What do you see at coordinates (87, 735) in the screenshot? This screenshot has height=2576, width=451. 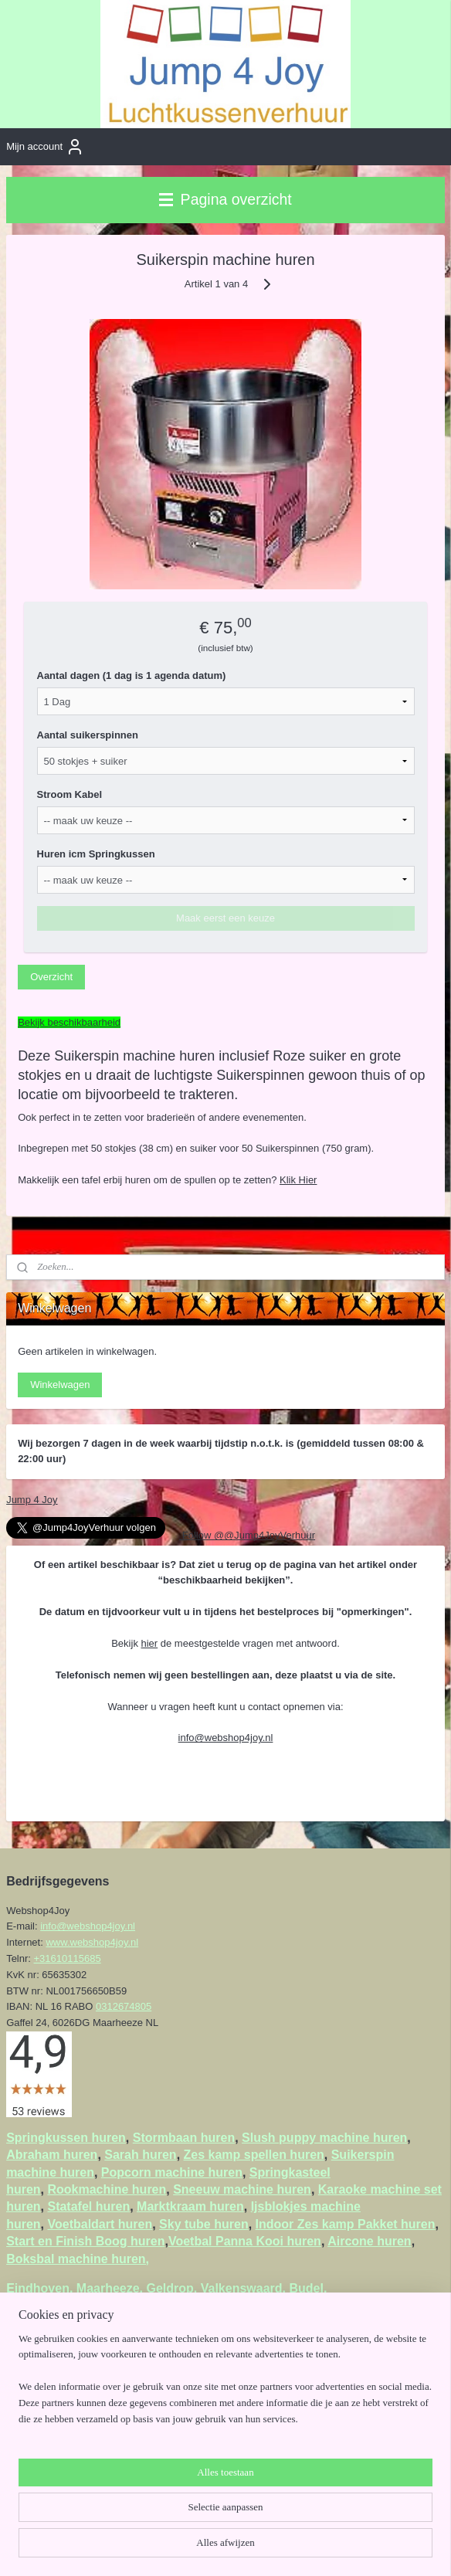 I see `Aantal suikerspinnen` at bounding box center [87, 735].